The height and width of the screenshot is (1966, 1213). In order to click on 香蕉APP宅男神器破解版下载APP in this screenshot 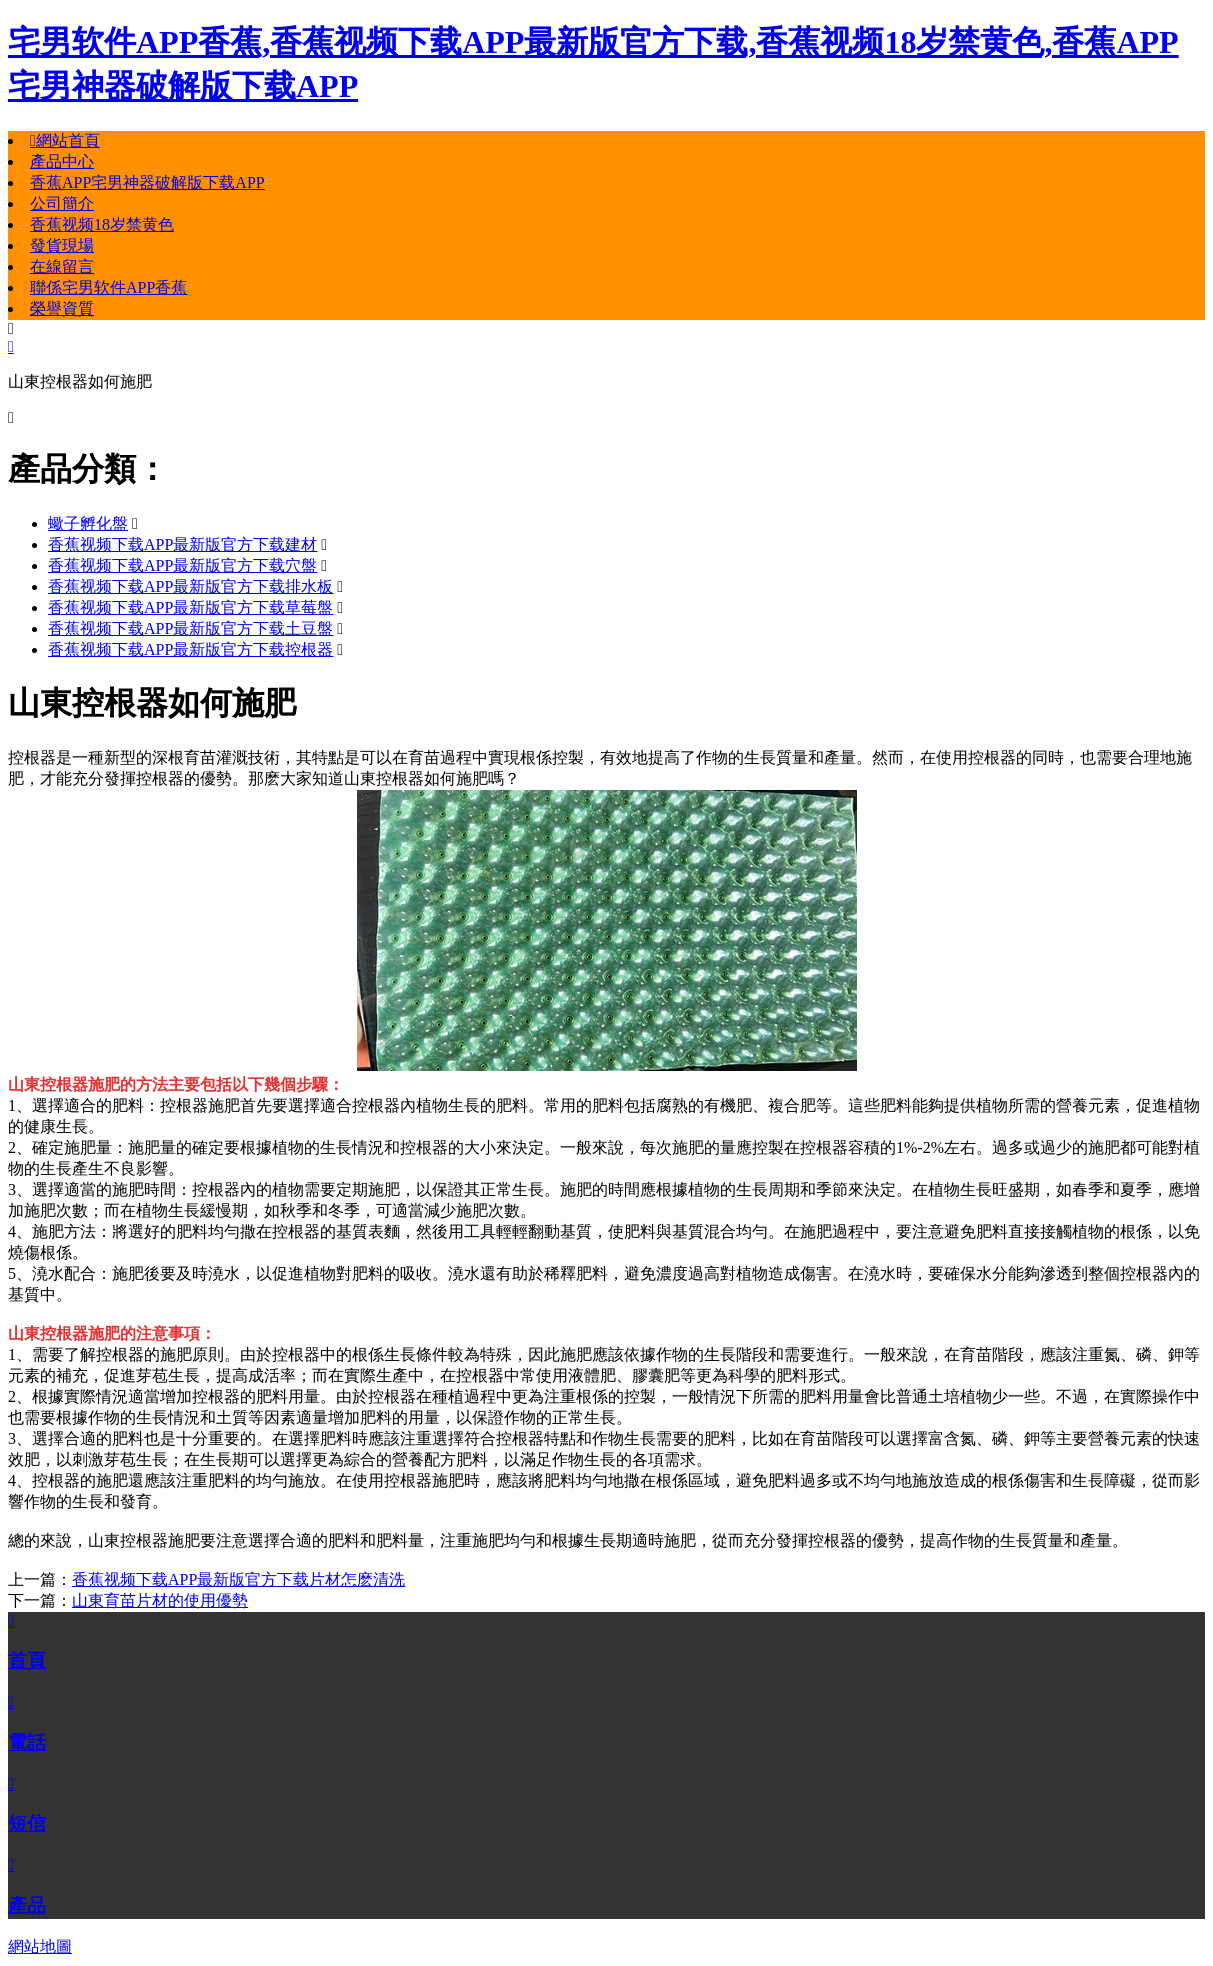, I will do `click(147, 182)`.